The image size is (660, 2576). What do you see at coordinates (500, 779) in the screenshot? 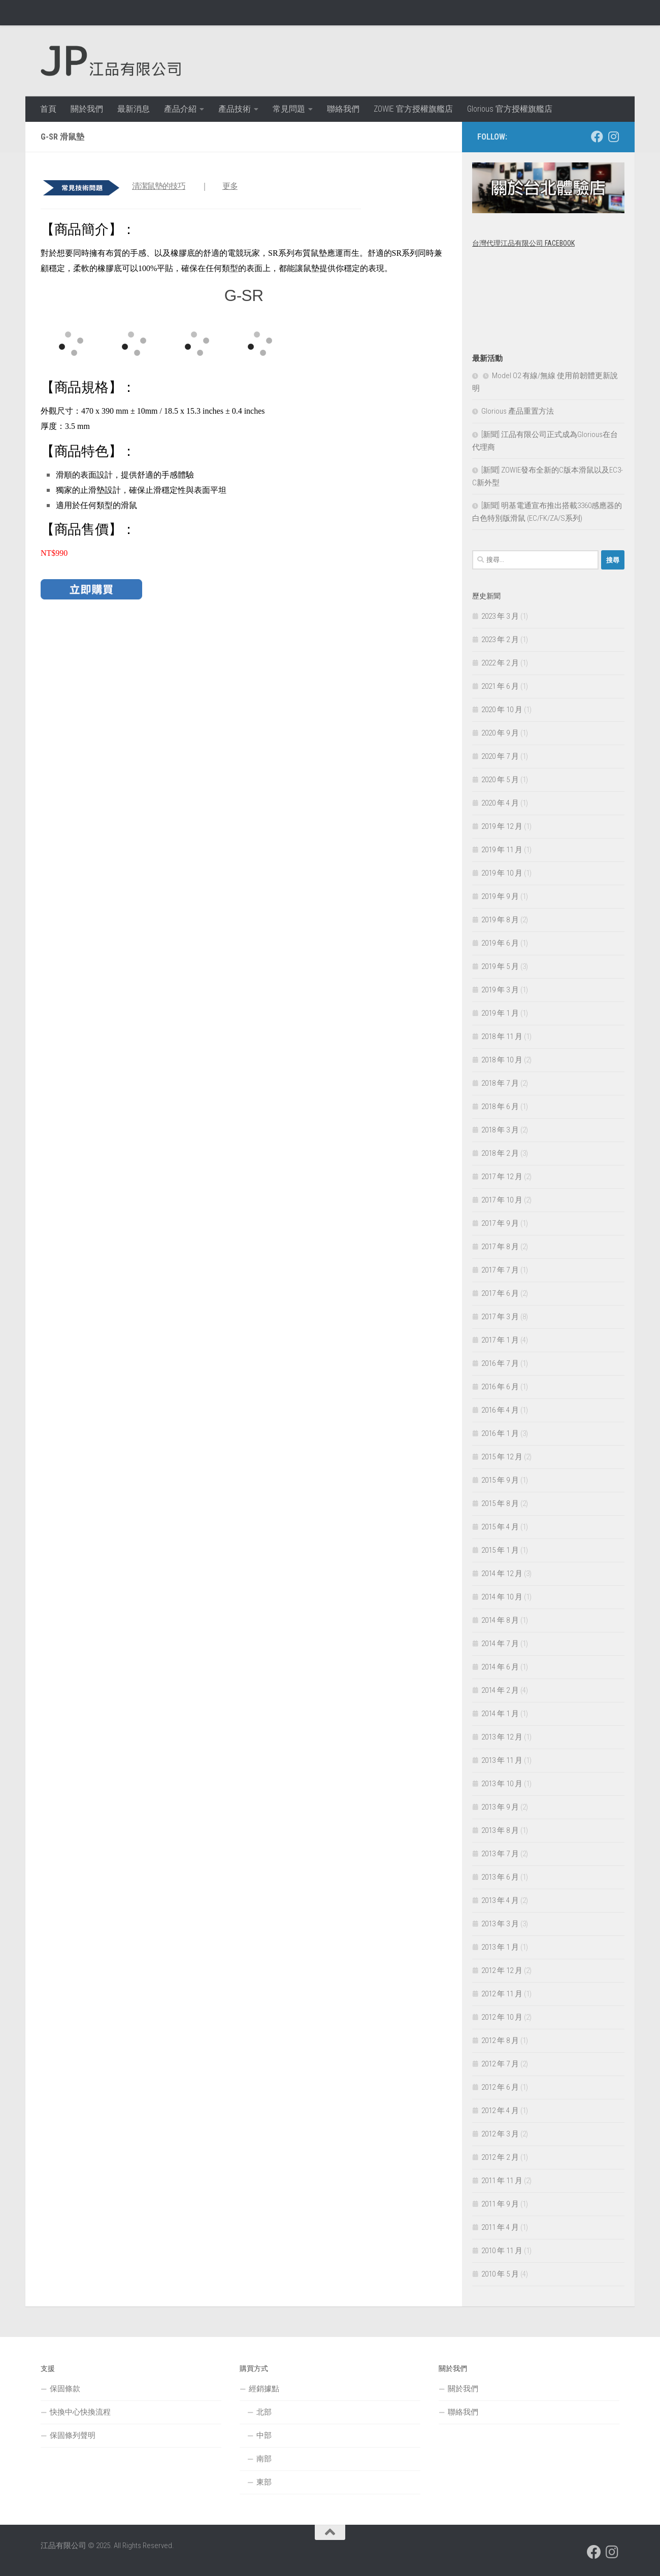
I see `2020 年 5 月` at bounding box center [500, 779].